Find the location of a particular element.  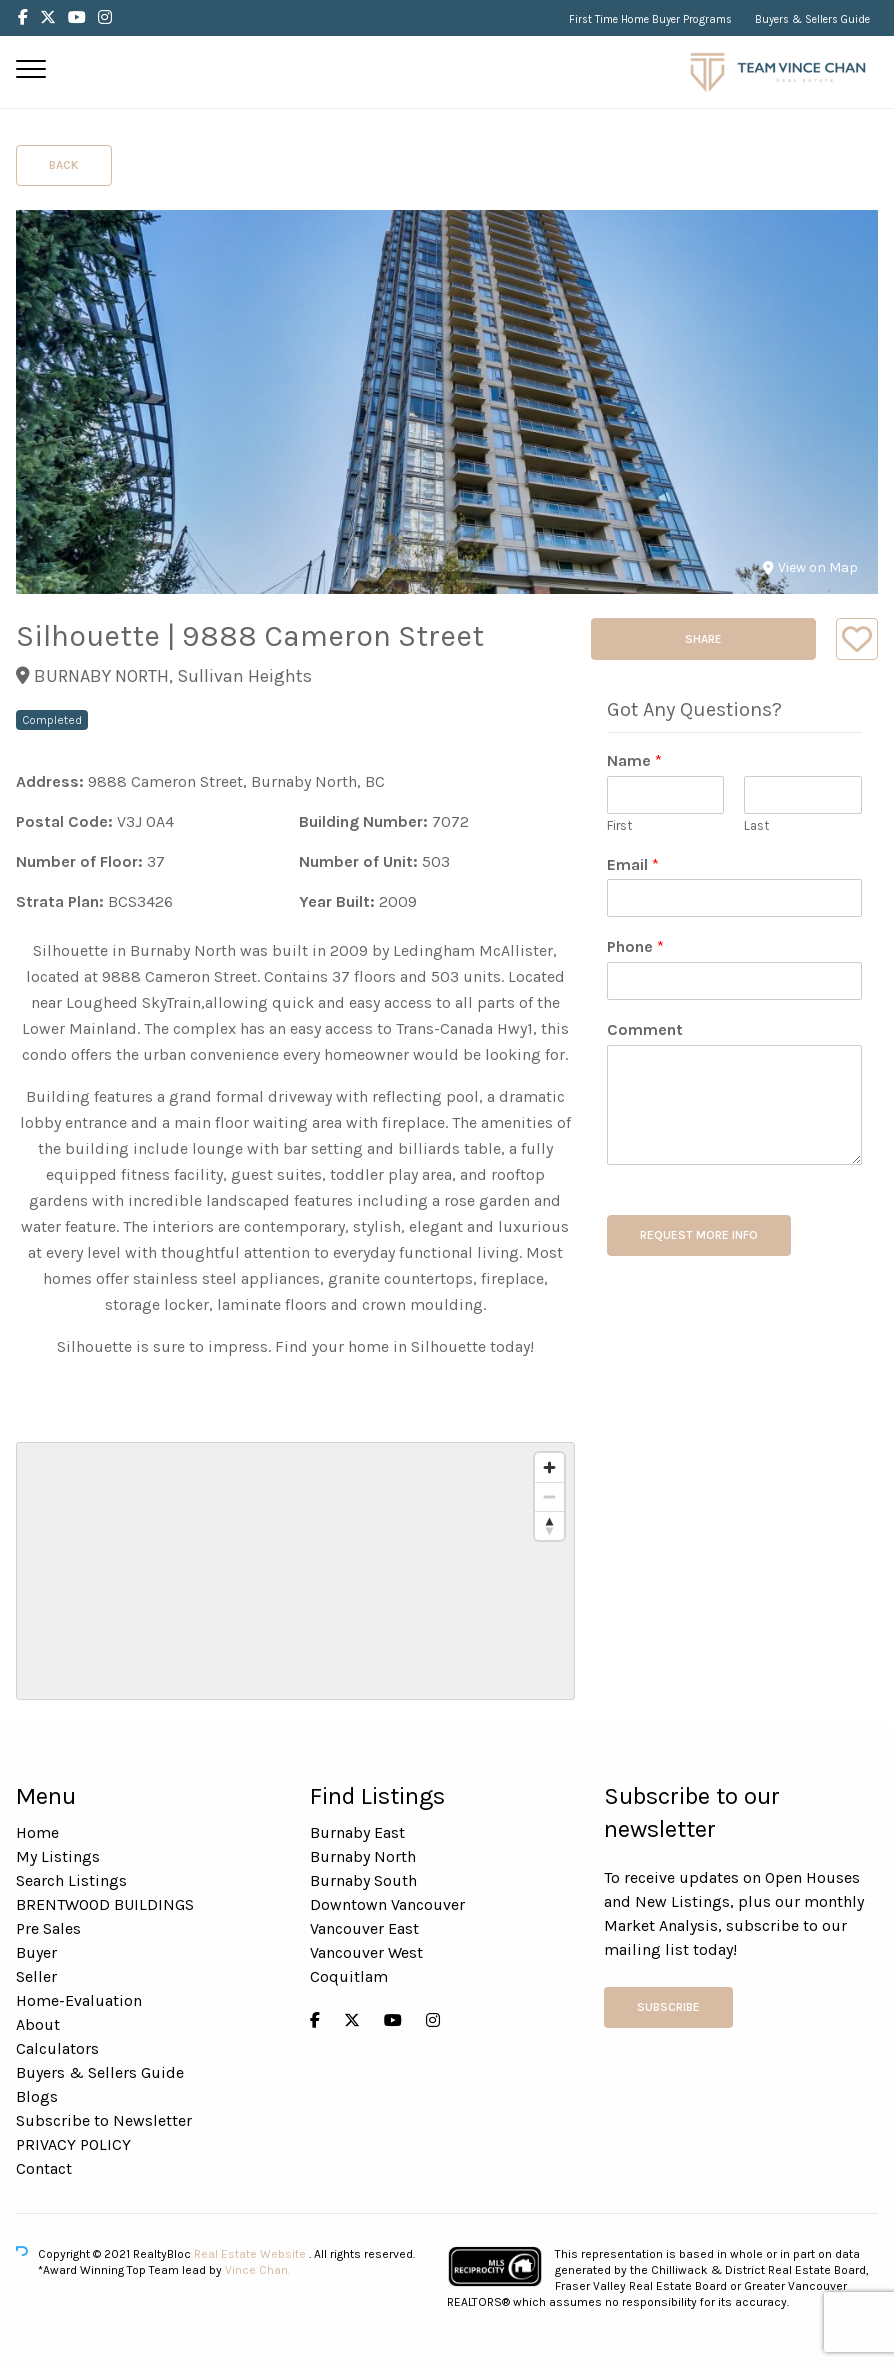

Buyers & Sellers Guide is located at coordinates (812, 19).